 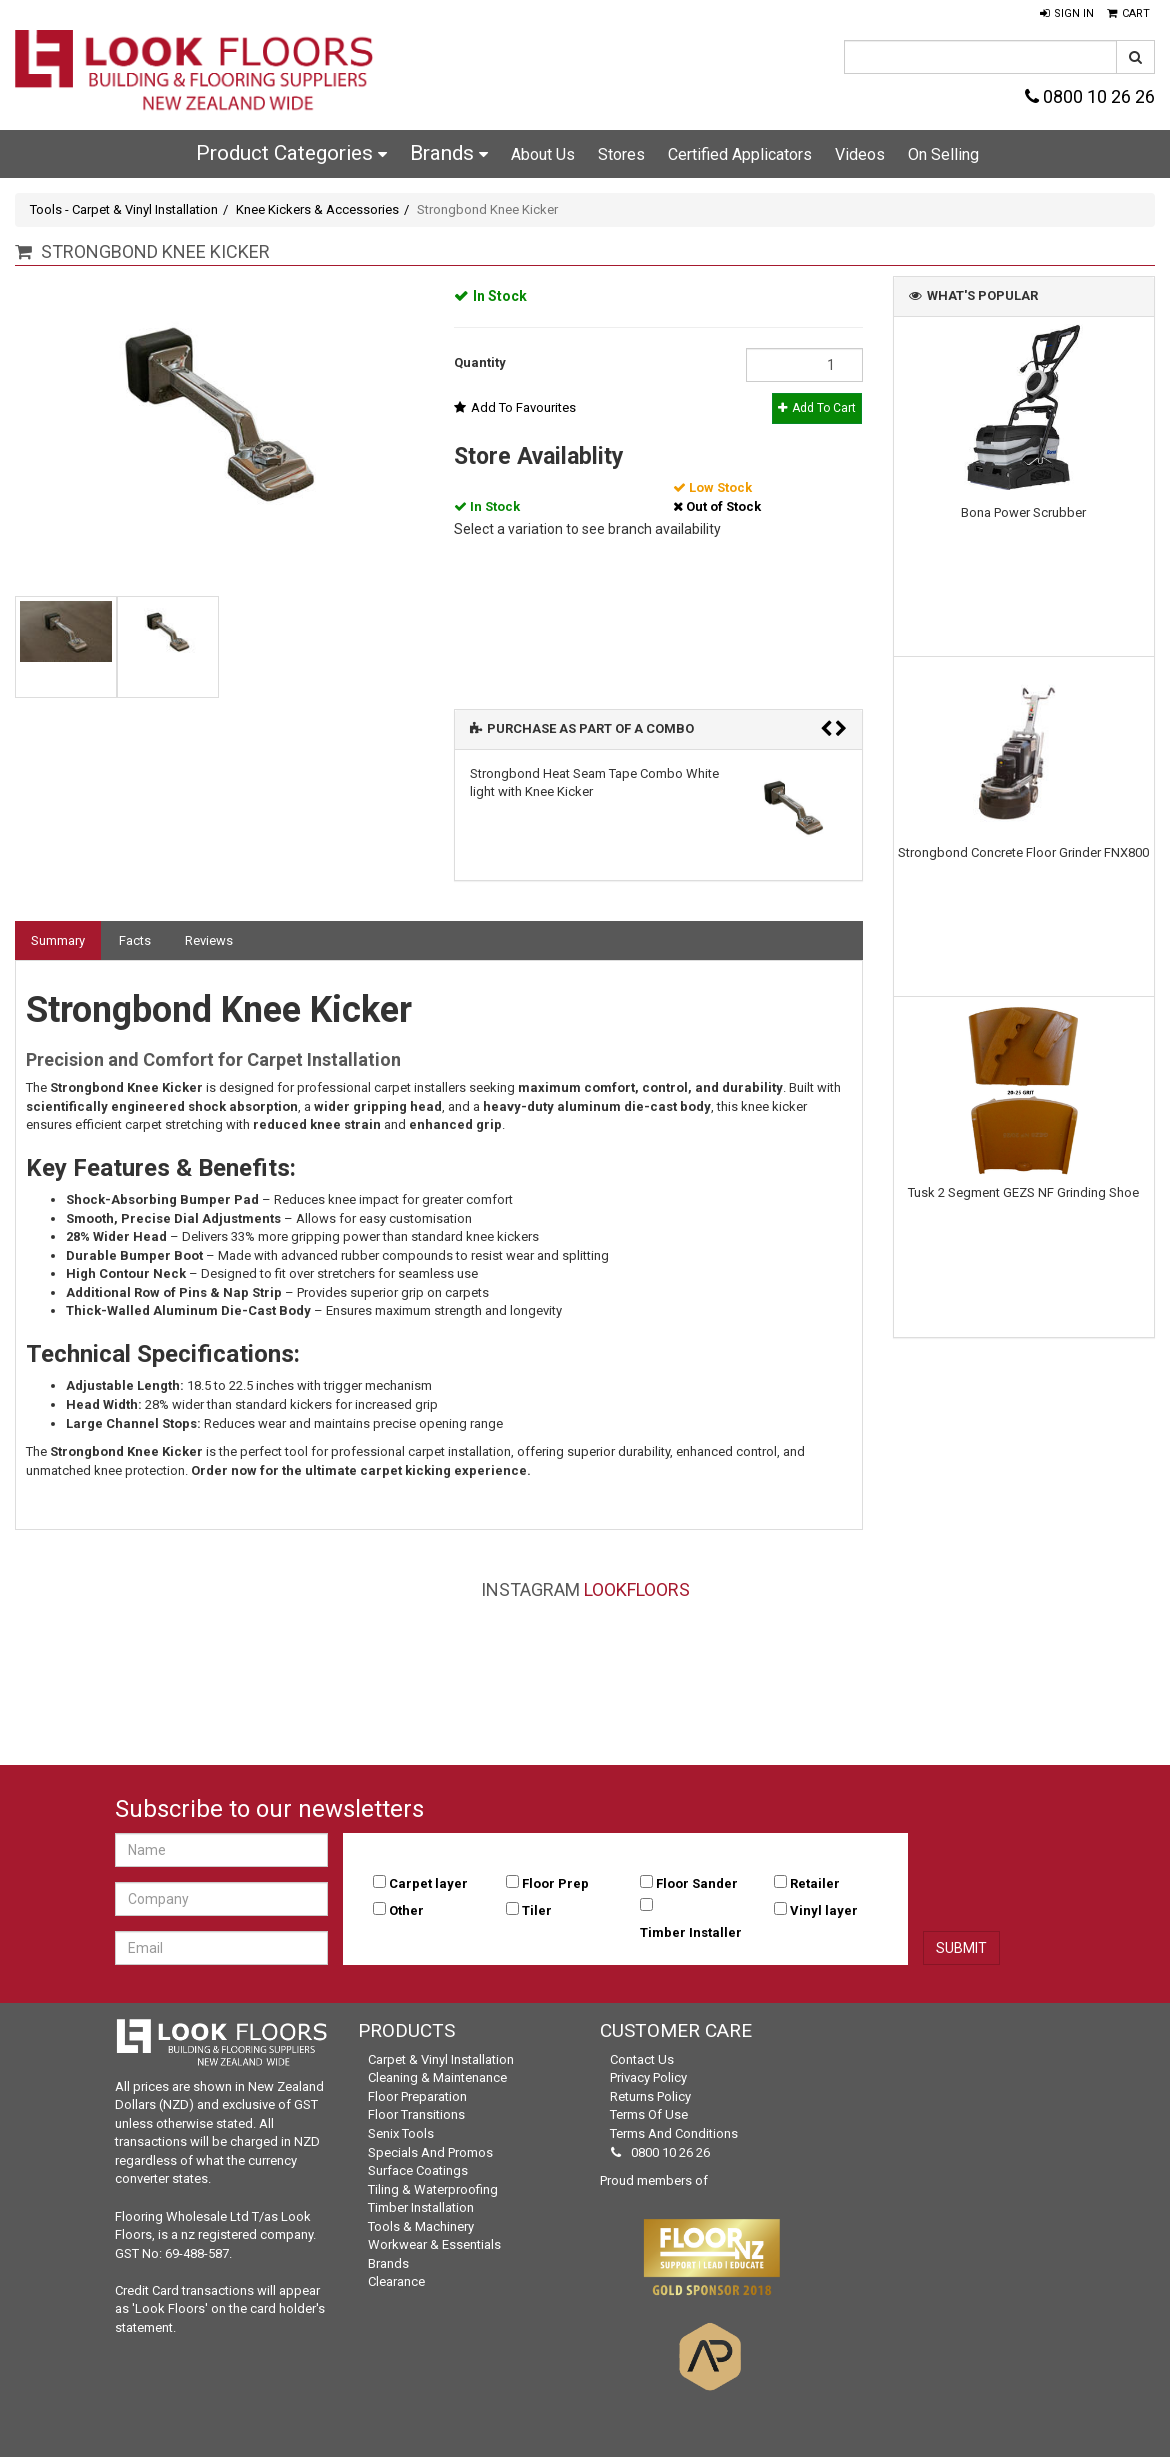 What do you see at coordinates (621, 154) in the screenshot?
I see `Stores` at bounding box center [621, 154].